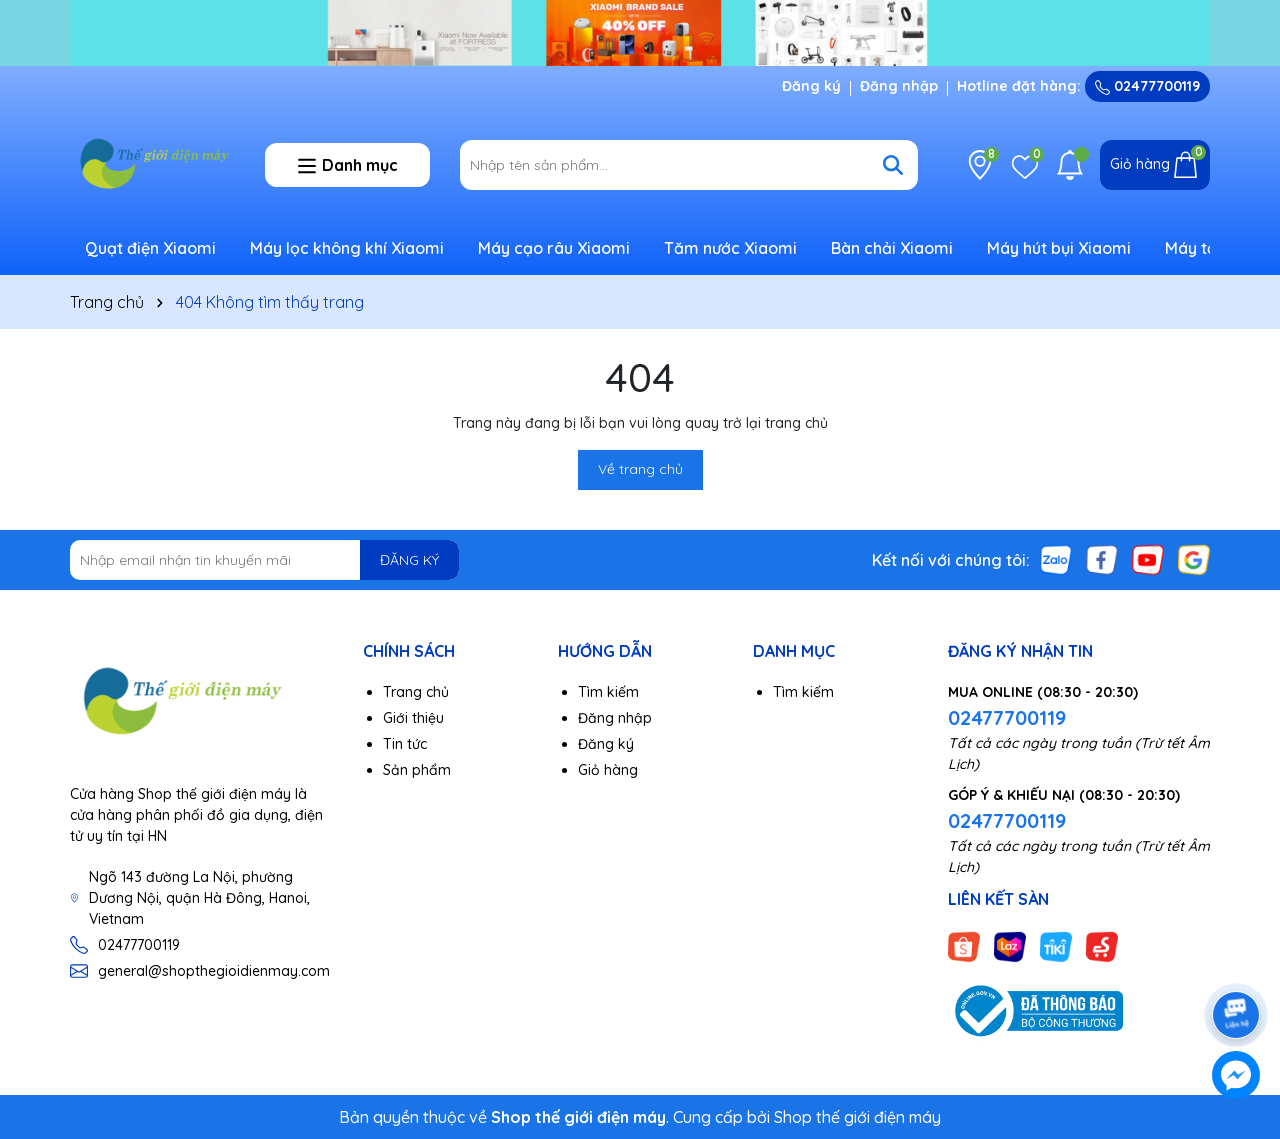  I want to click on Quạt điện Xiaomi, so click(150, 248).